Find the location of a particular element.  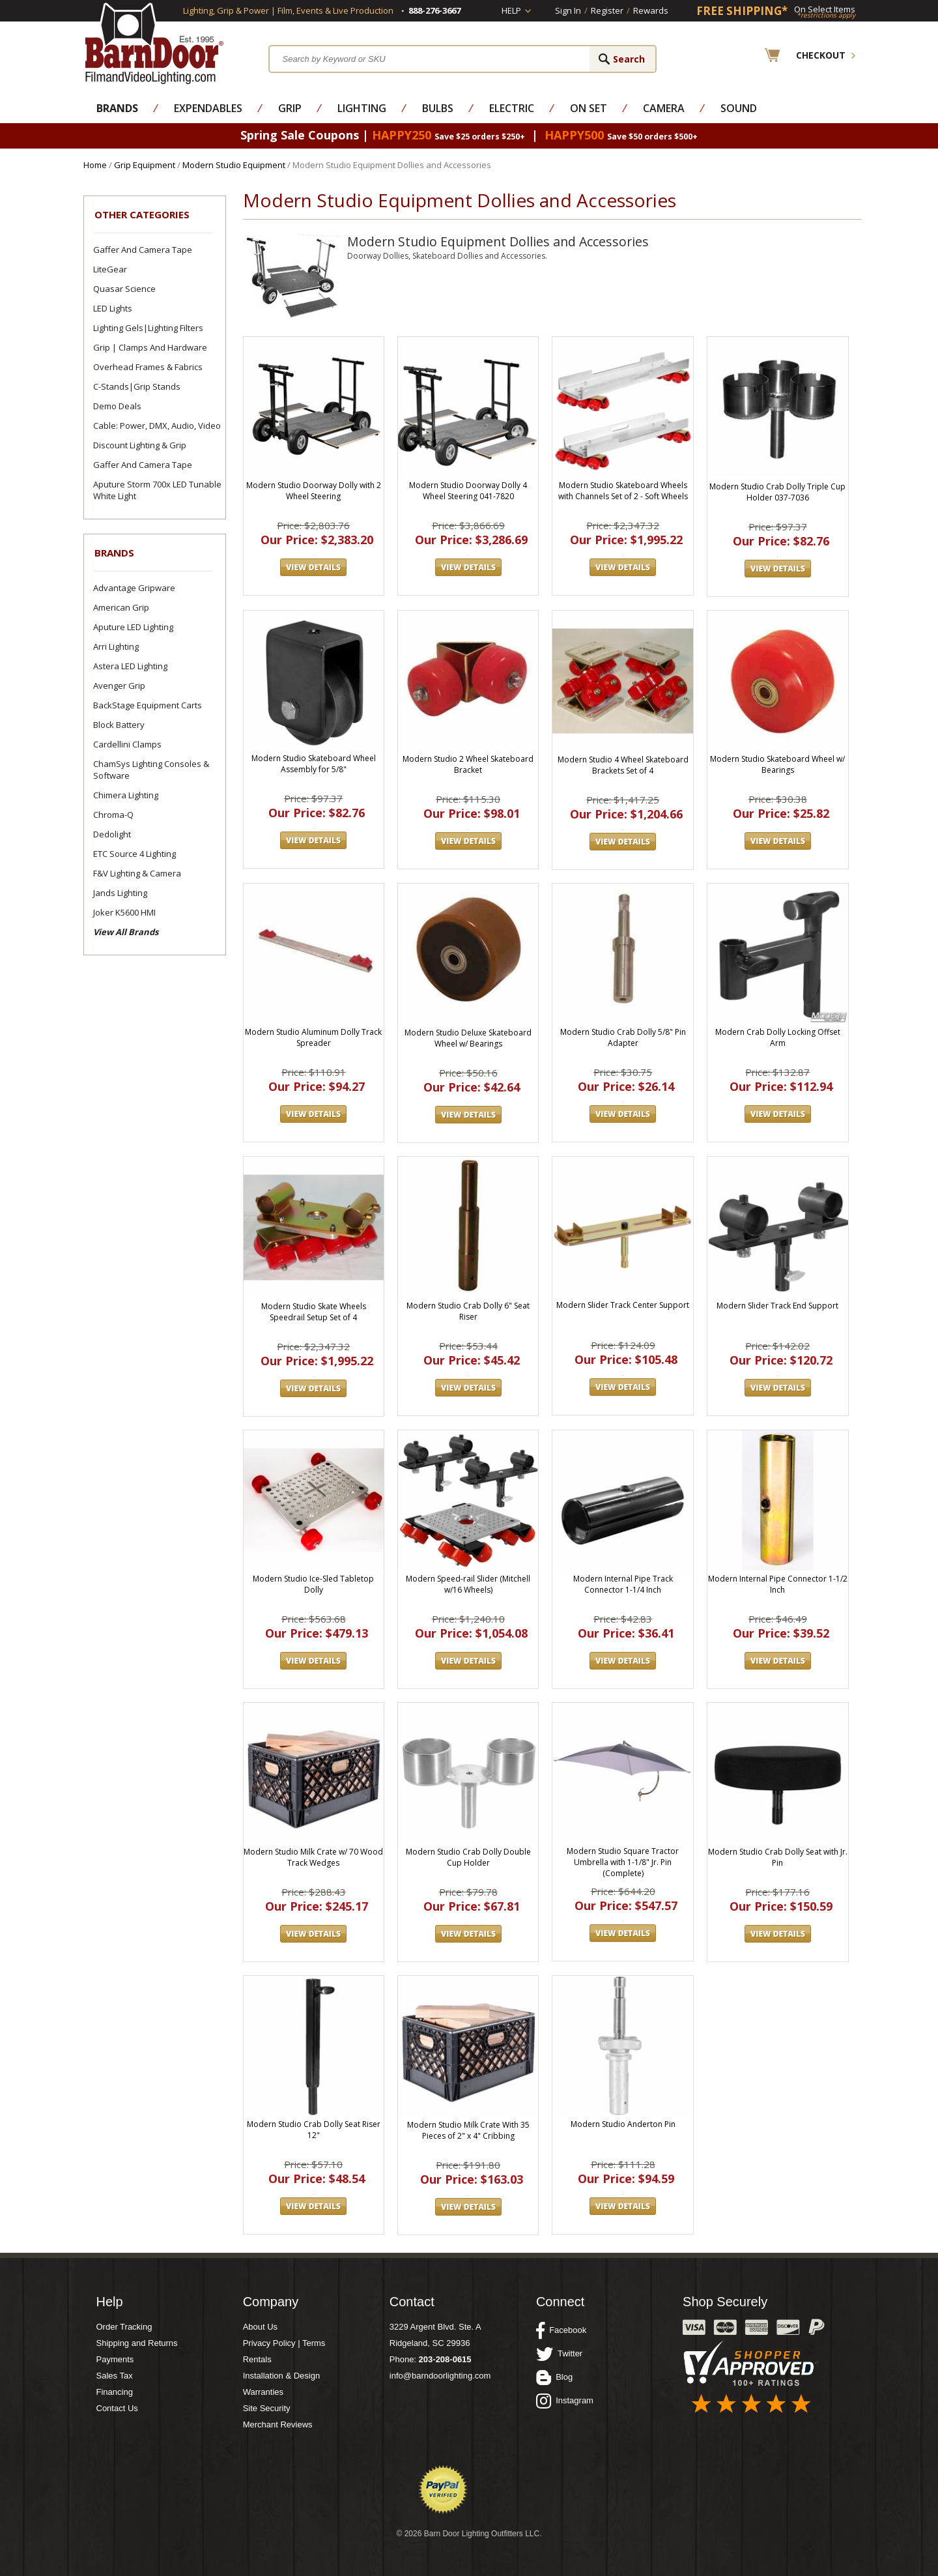

Bulbs is located at coordinates (437, 108).